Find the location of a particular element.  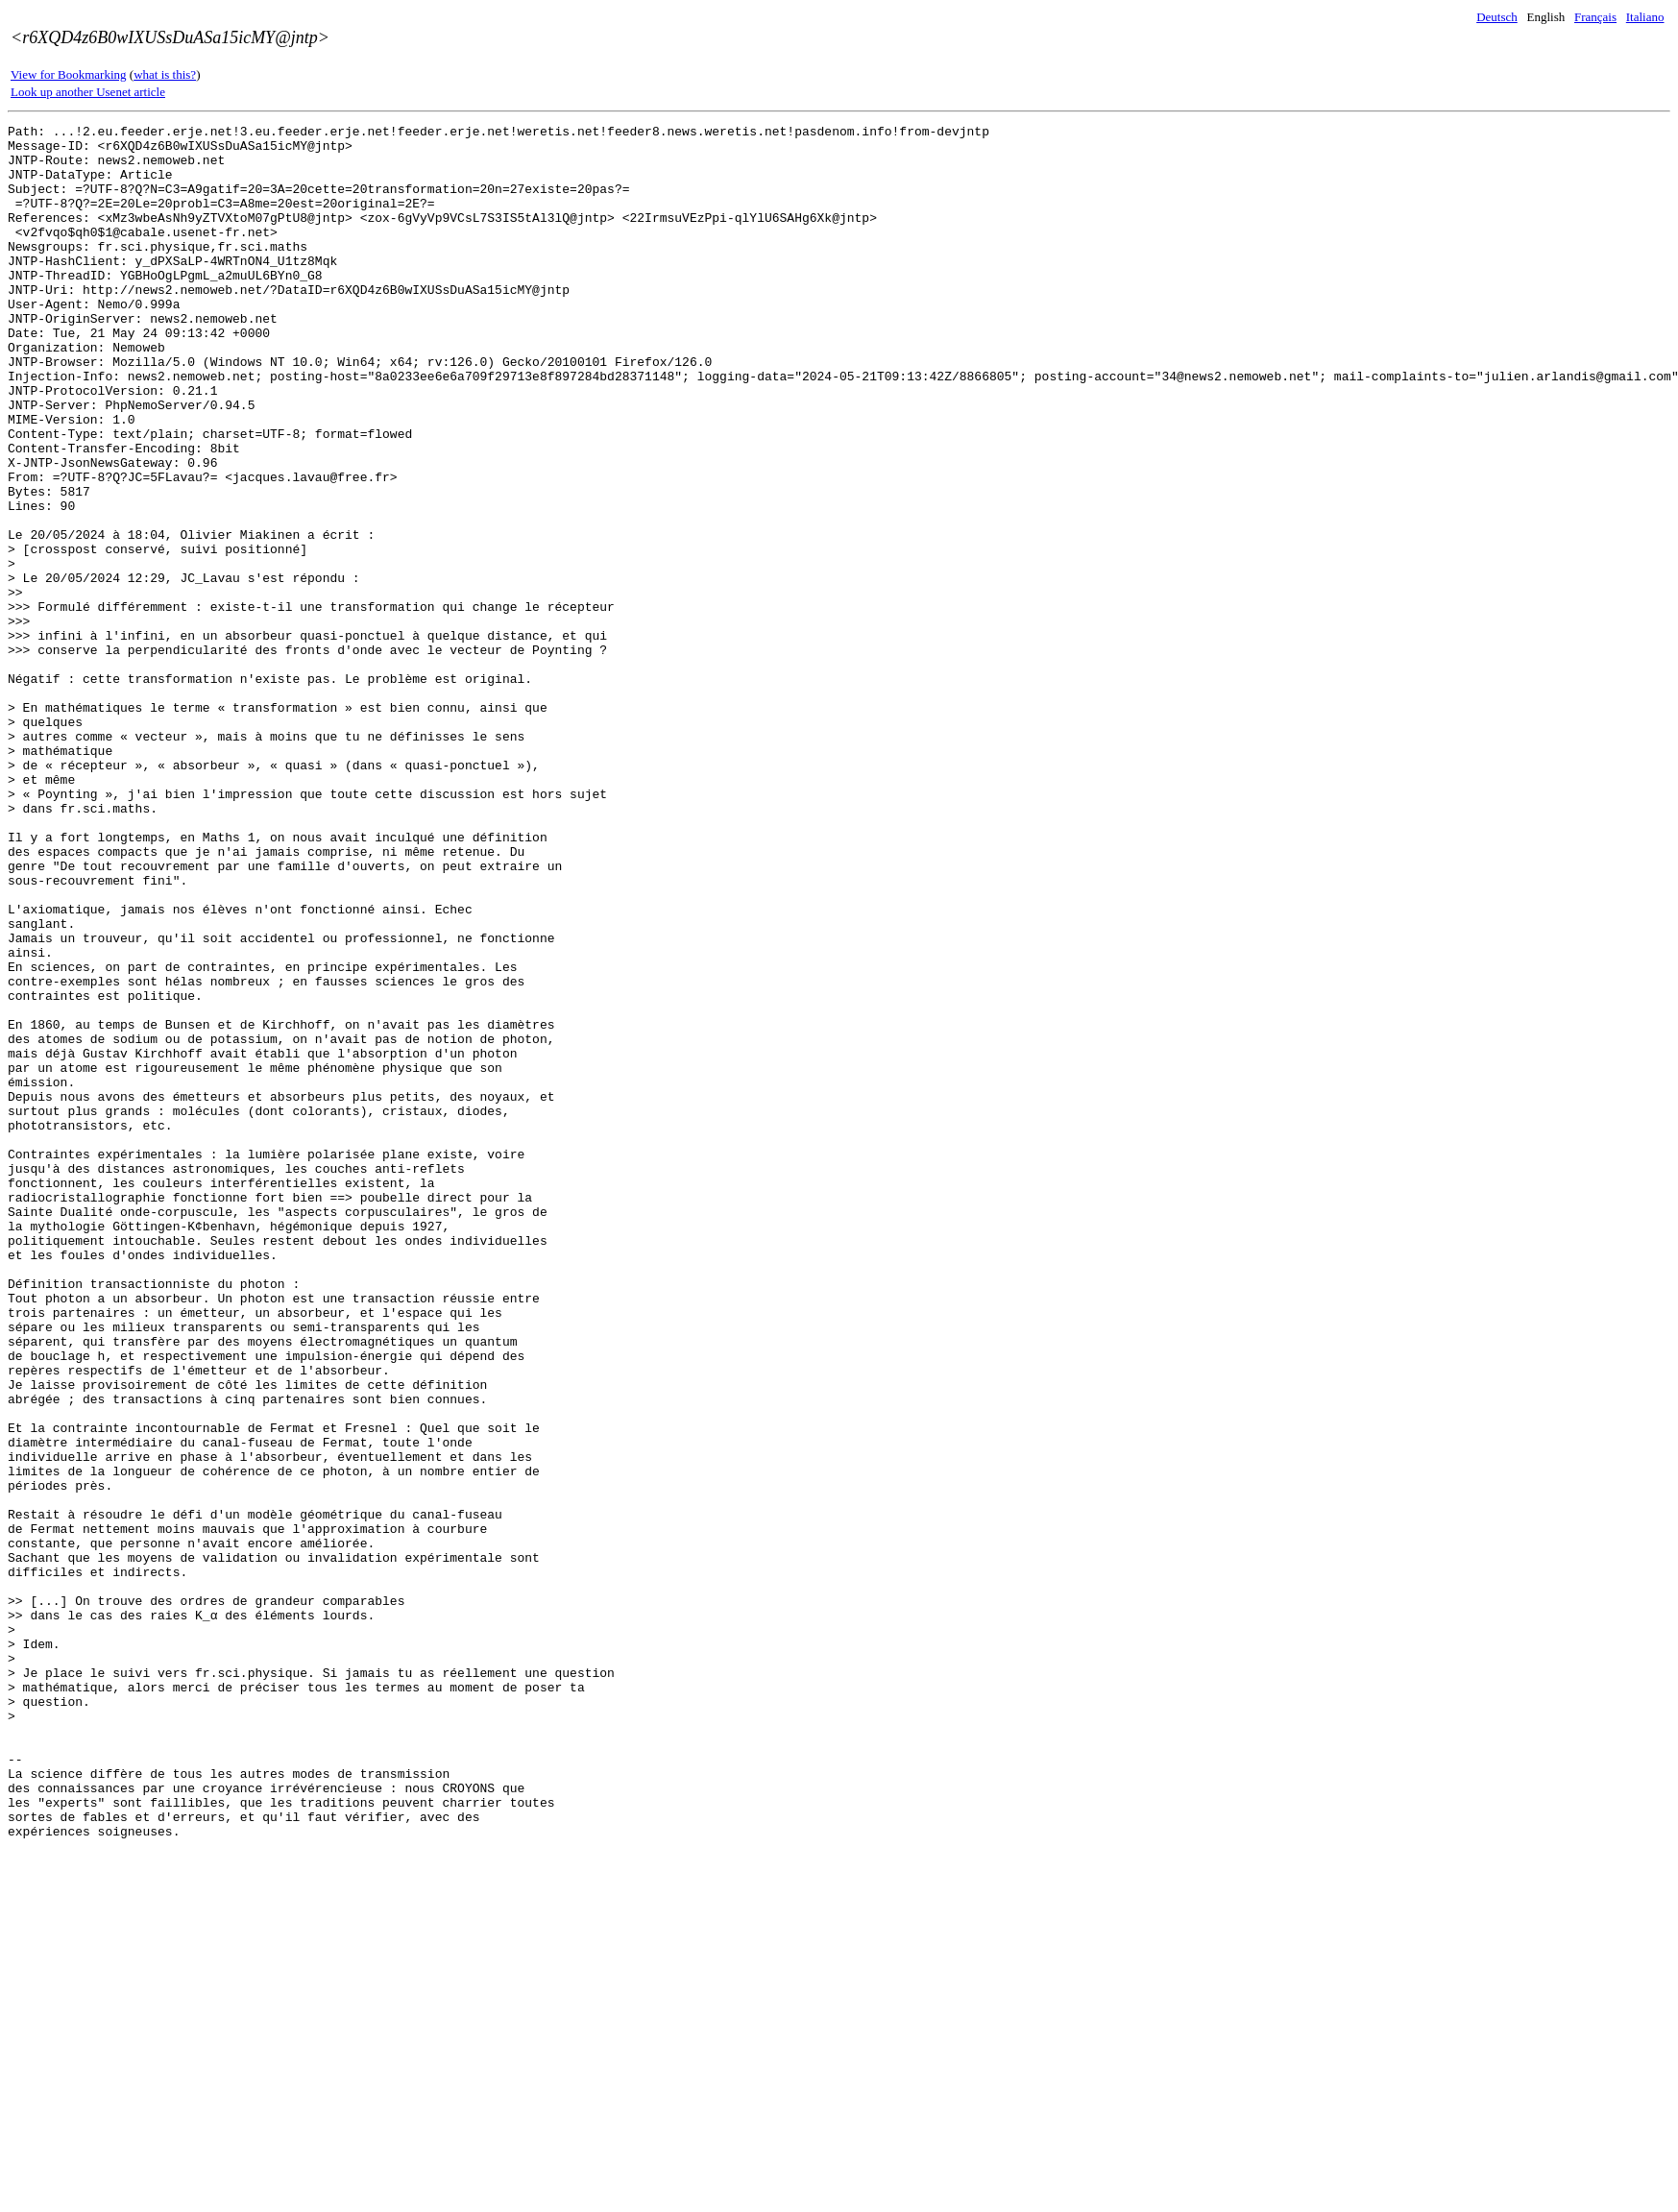

Look up another Usenet article is located at coordinates (88, 92).